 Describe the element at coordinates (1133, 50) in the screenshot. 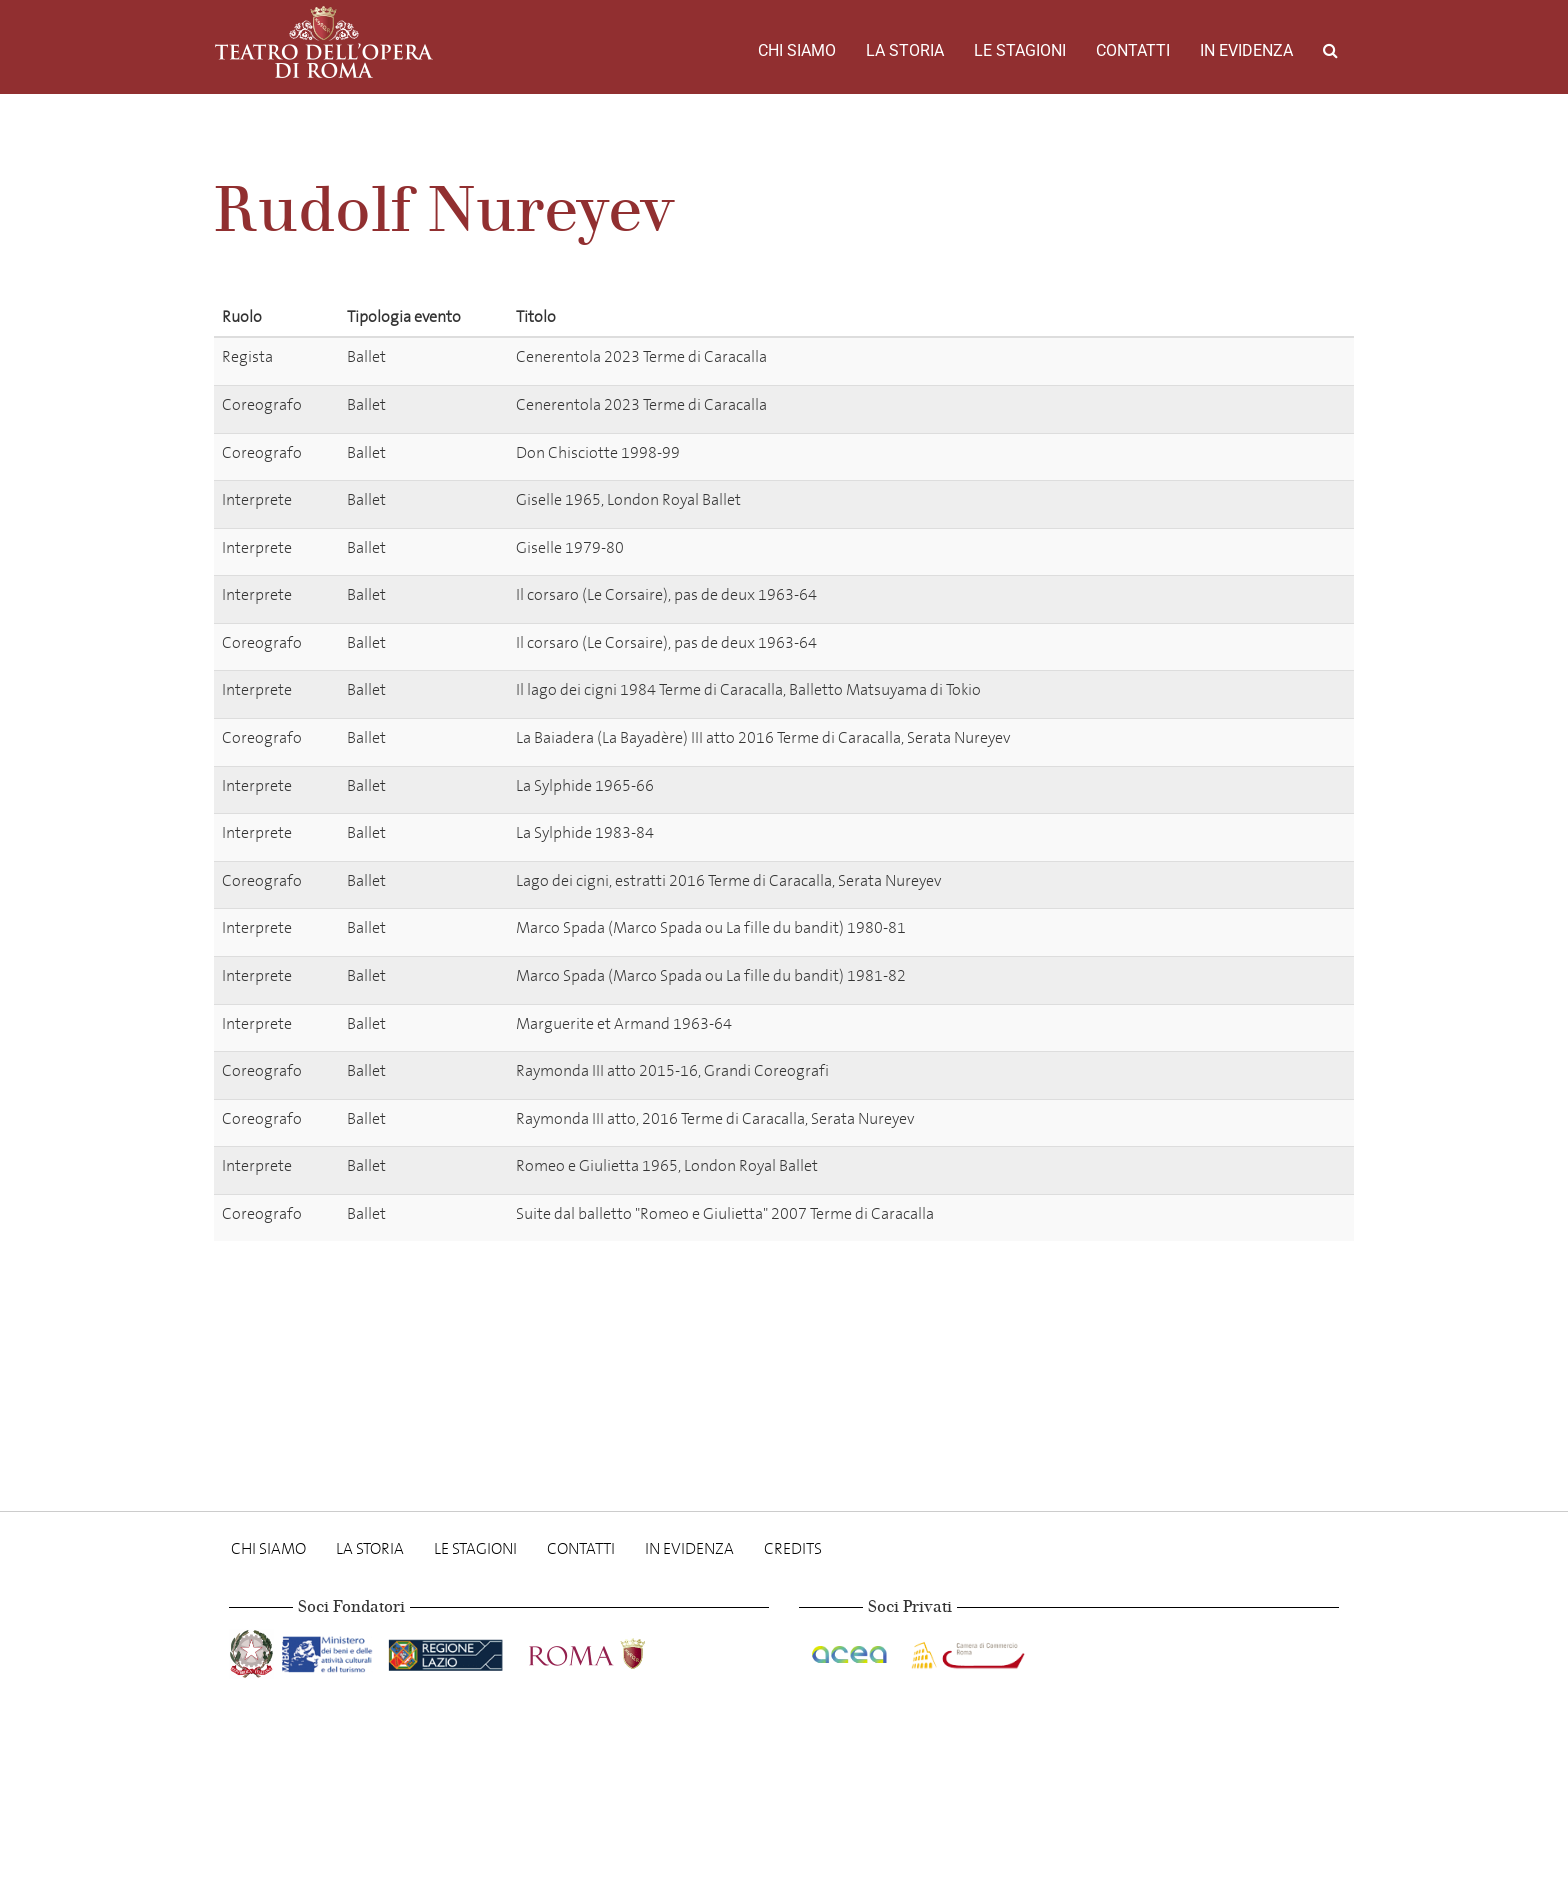

I see `Contatti` at that location.